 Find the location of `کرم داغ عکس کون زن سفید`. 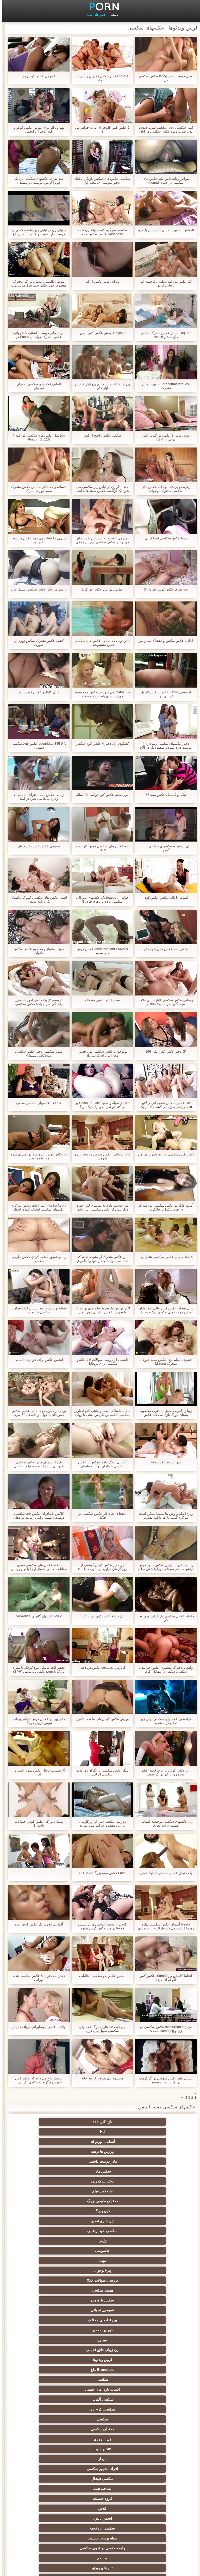

کرم داغ عکس کون زن سفید is located at coordinates (99, 1616).